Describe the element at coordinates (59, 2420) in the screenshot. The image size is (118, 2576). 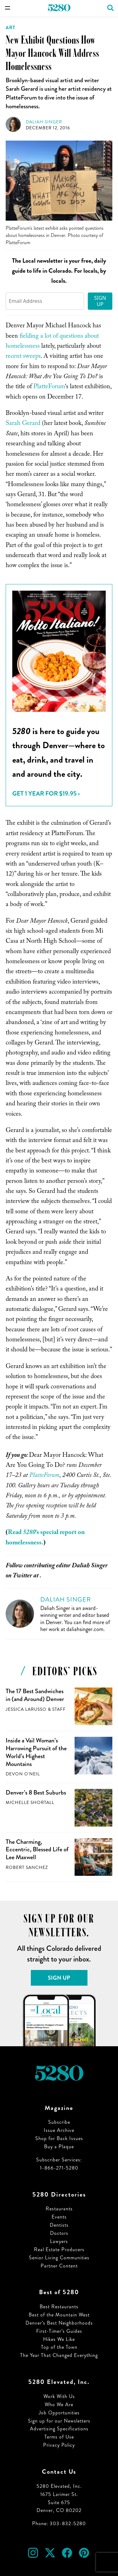
I see `Sign up for our Newsletters` at that location.